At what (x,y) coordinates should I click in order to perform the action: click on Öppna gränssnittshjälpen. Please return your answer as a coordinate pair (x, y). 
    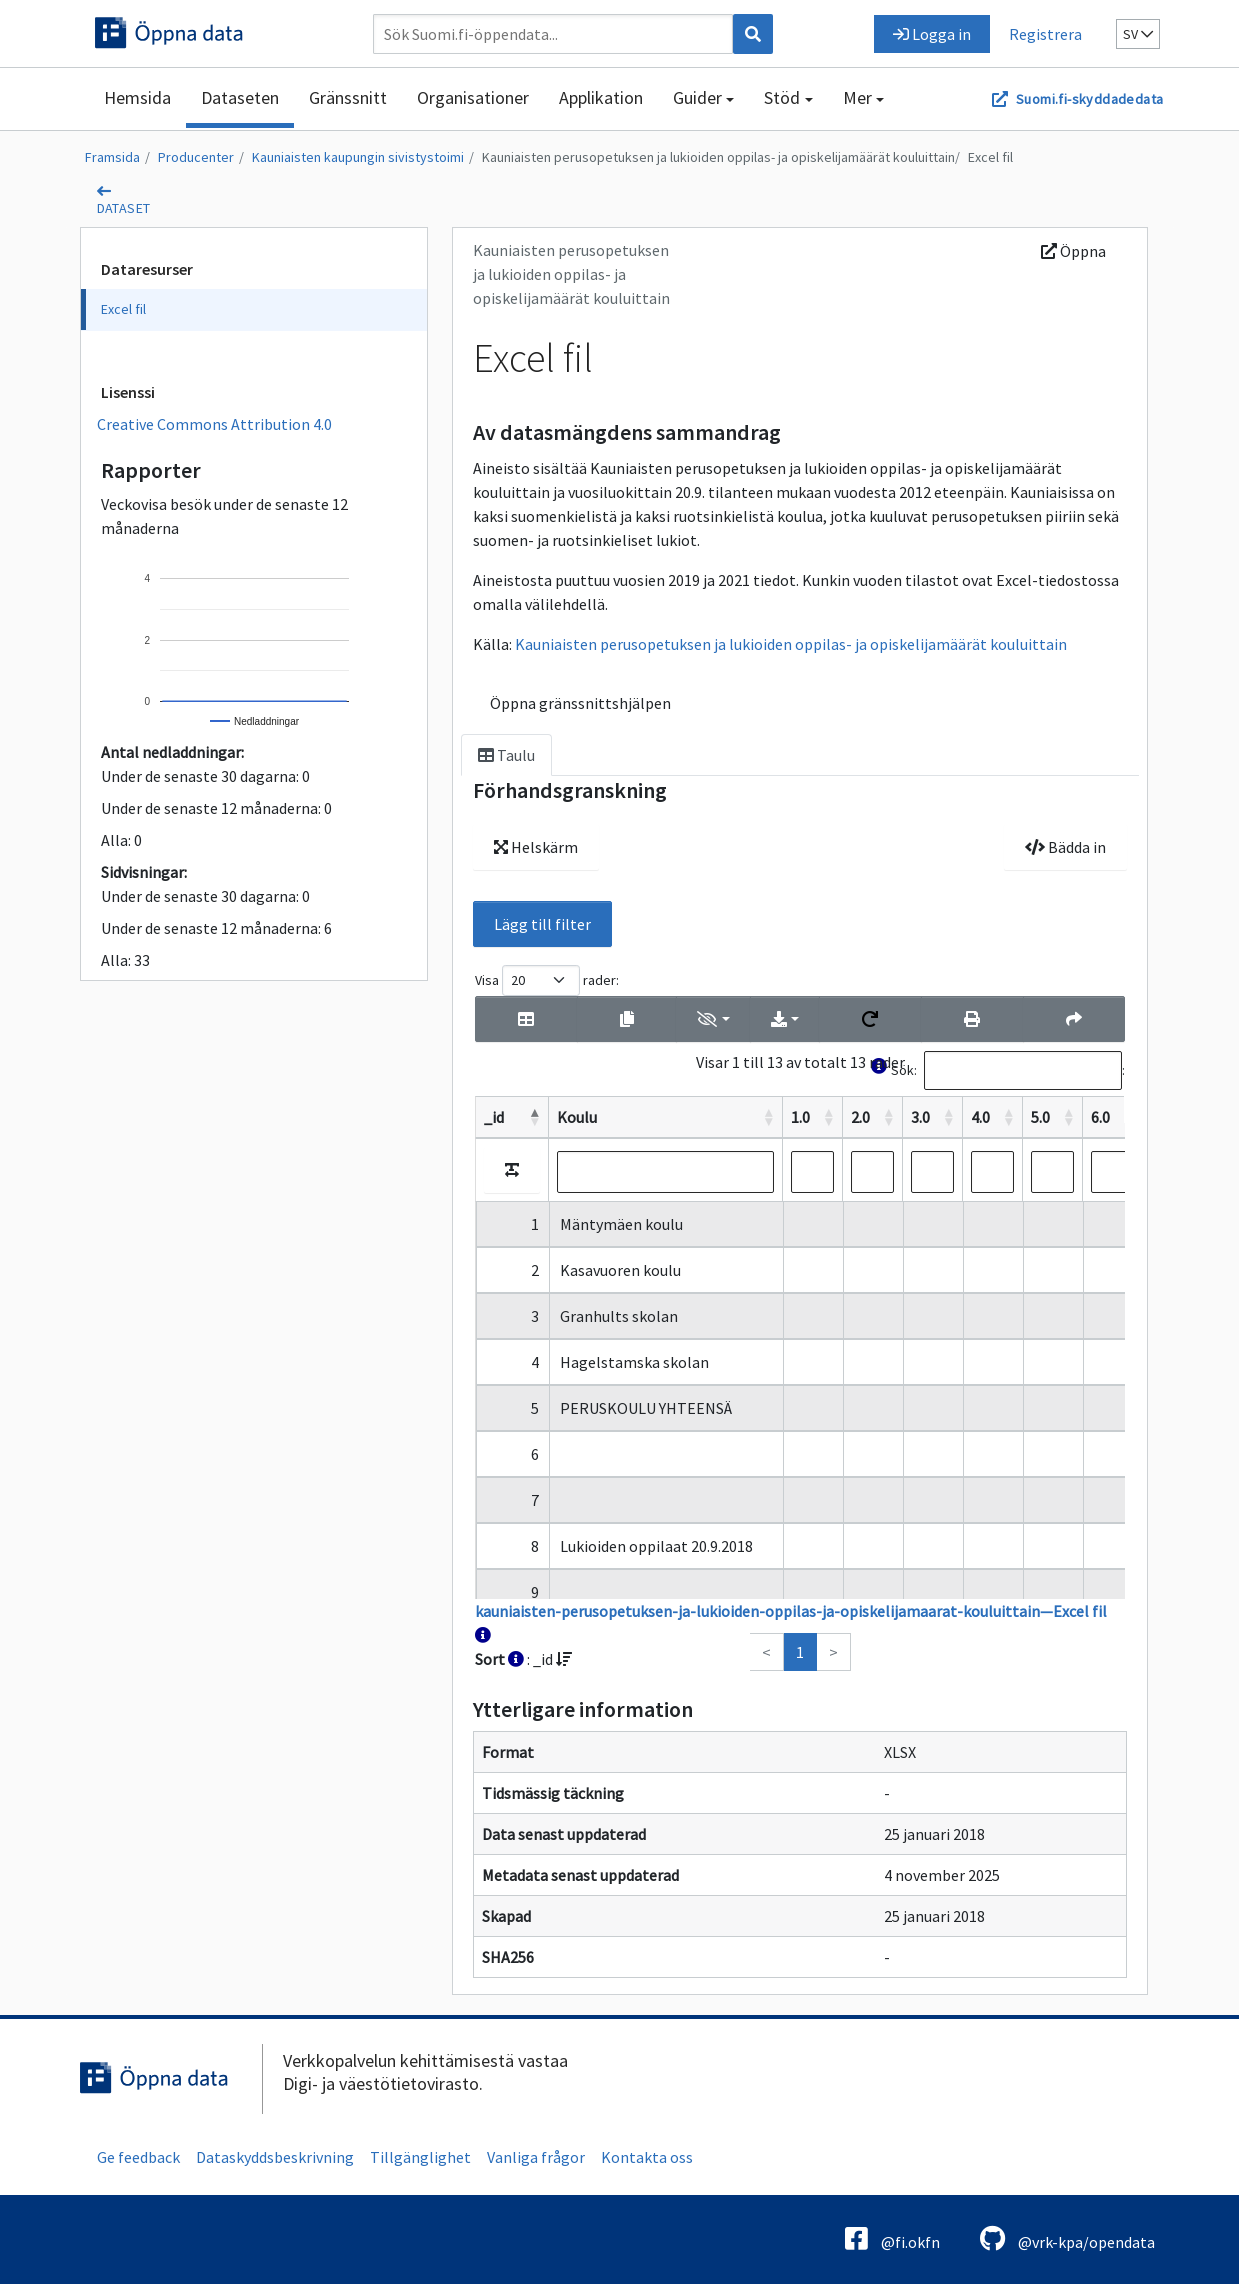
    Looking at the image, I should click on (580, 703).